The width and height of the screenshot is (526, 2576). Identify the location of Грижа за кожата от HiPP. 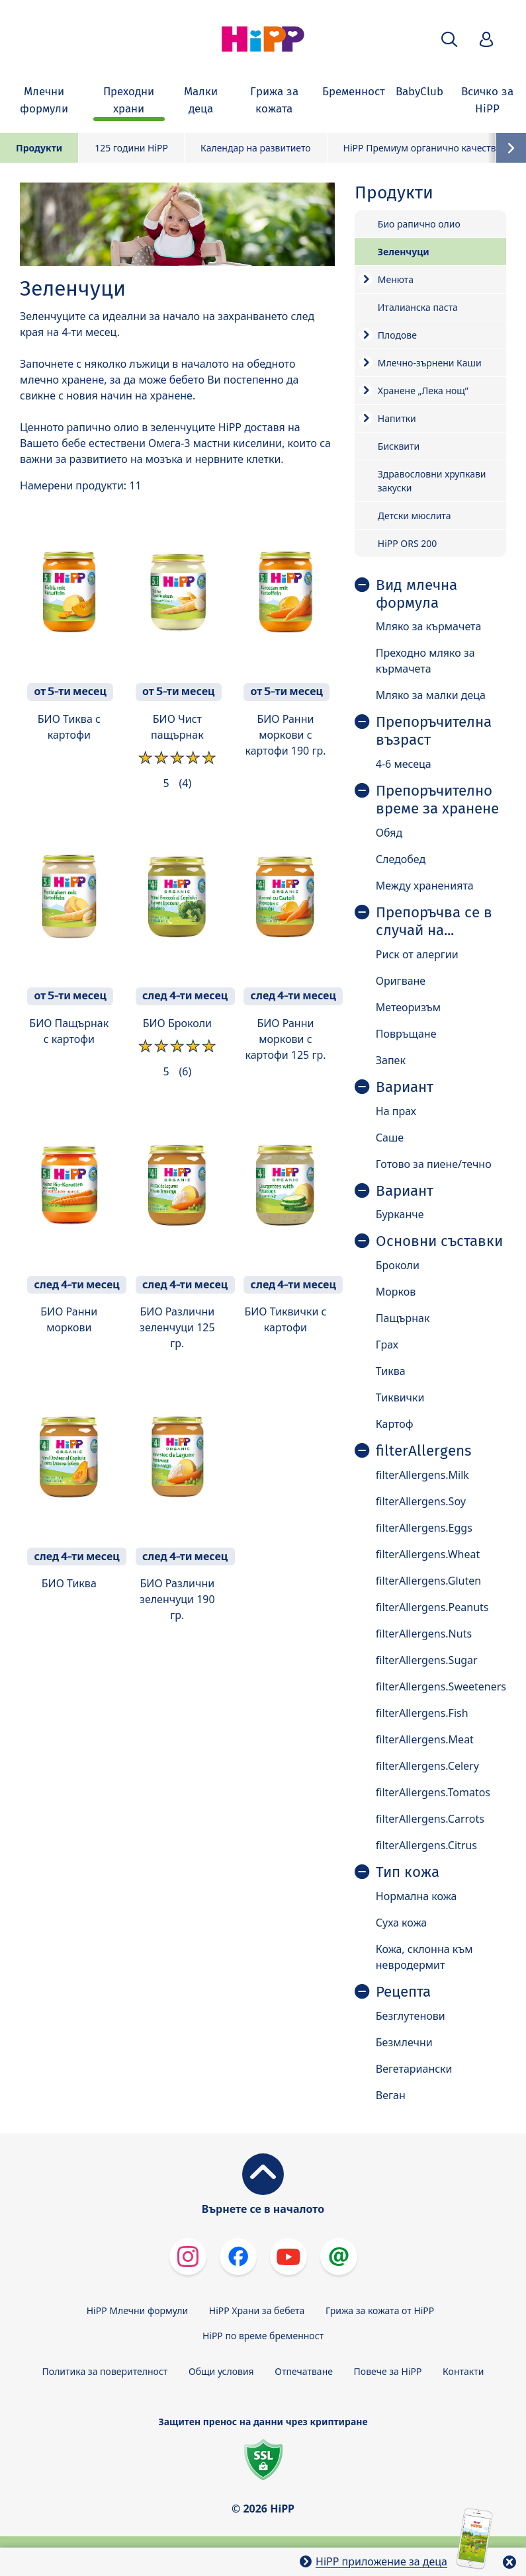
(380, 2310).